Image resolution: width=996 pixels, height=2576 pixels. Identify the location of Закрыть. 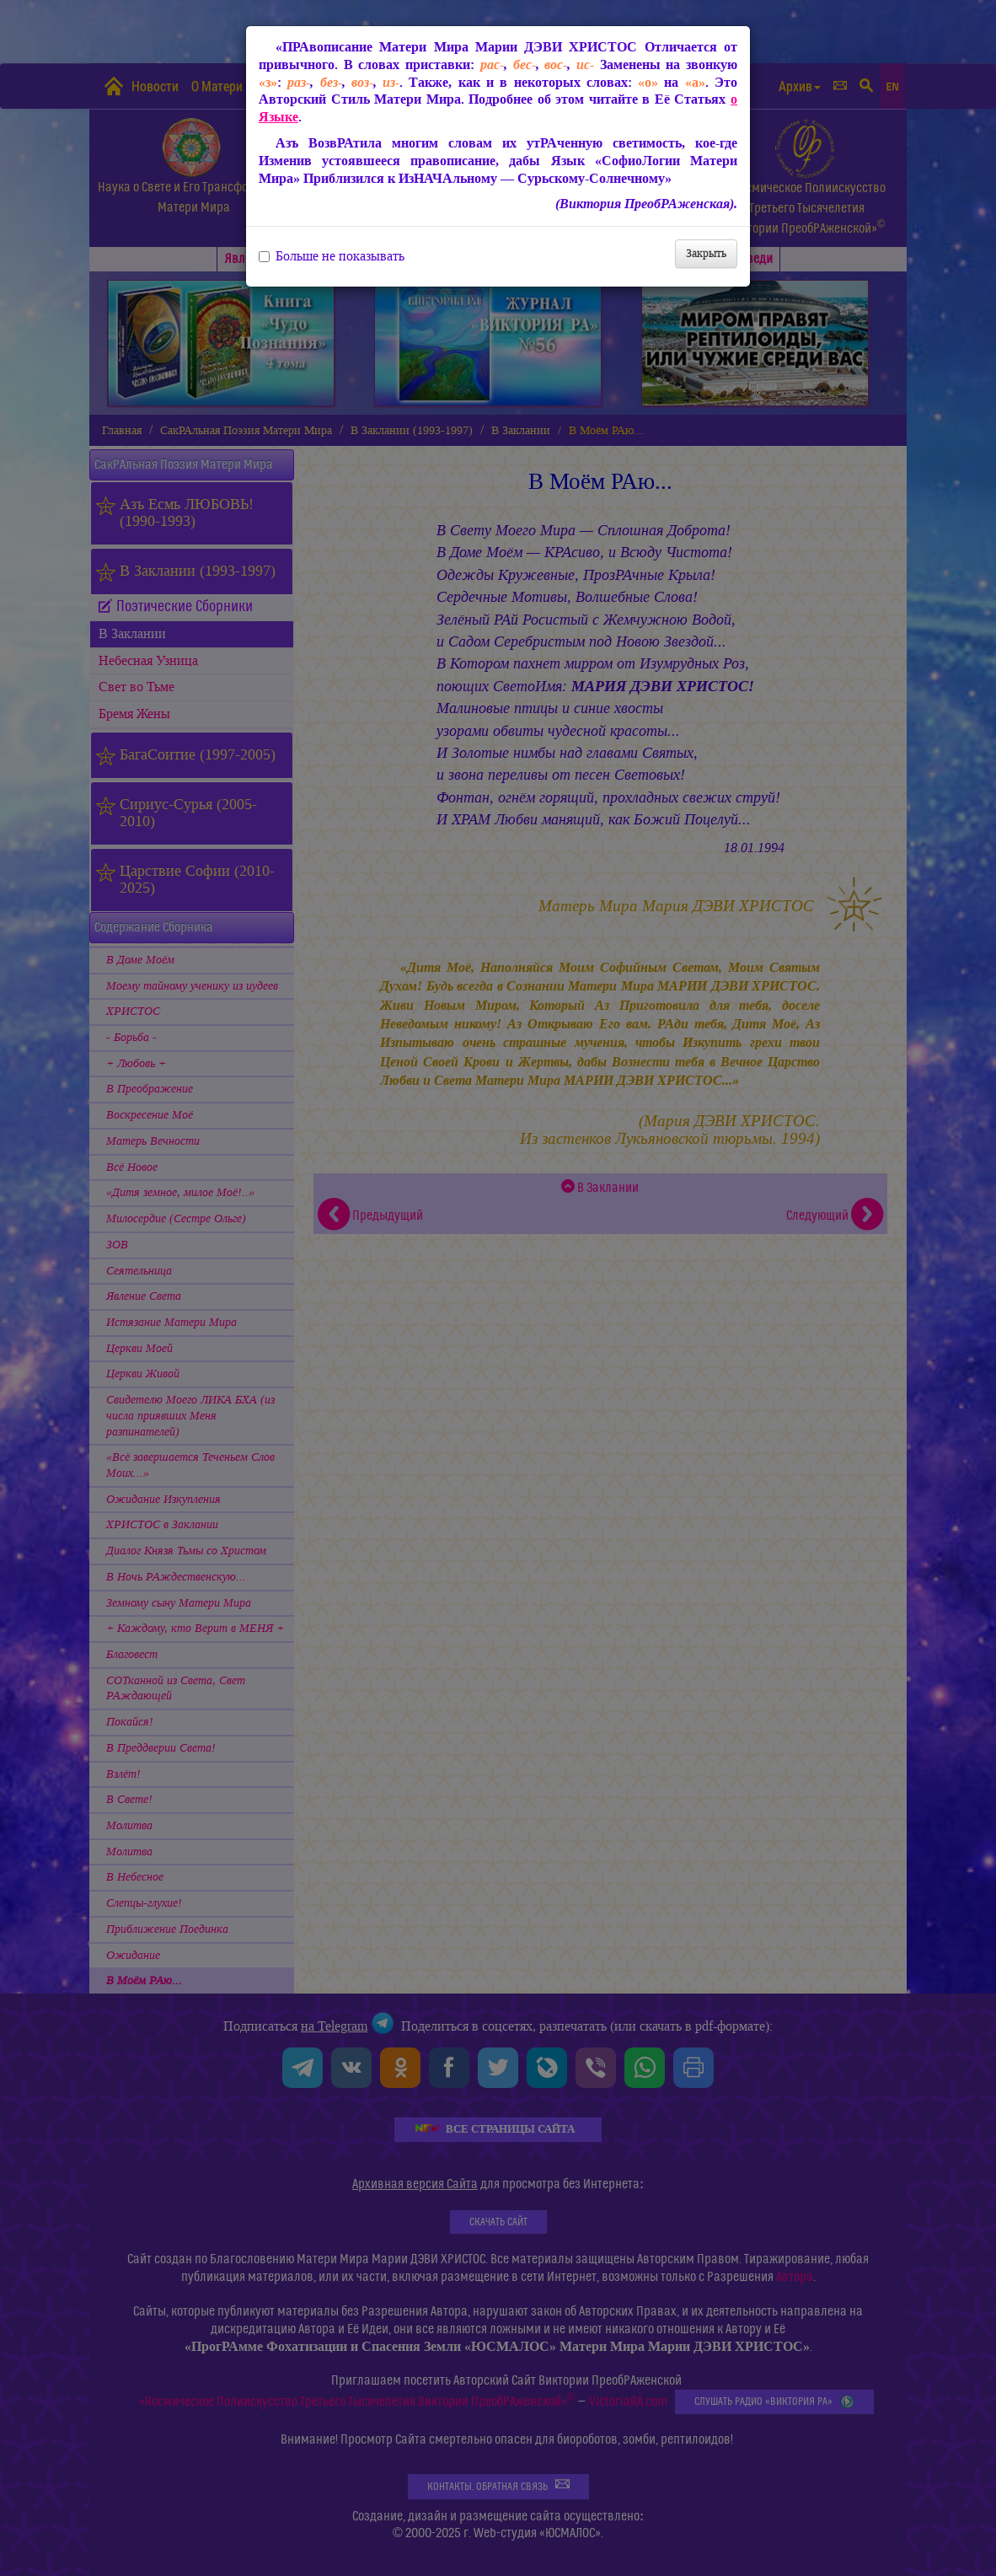
(706, 253).